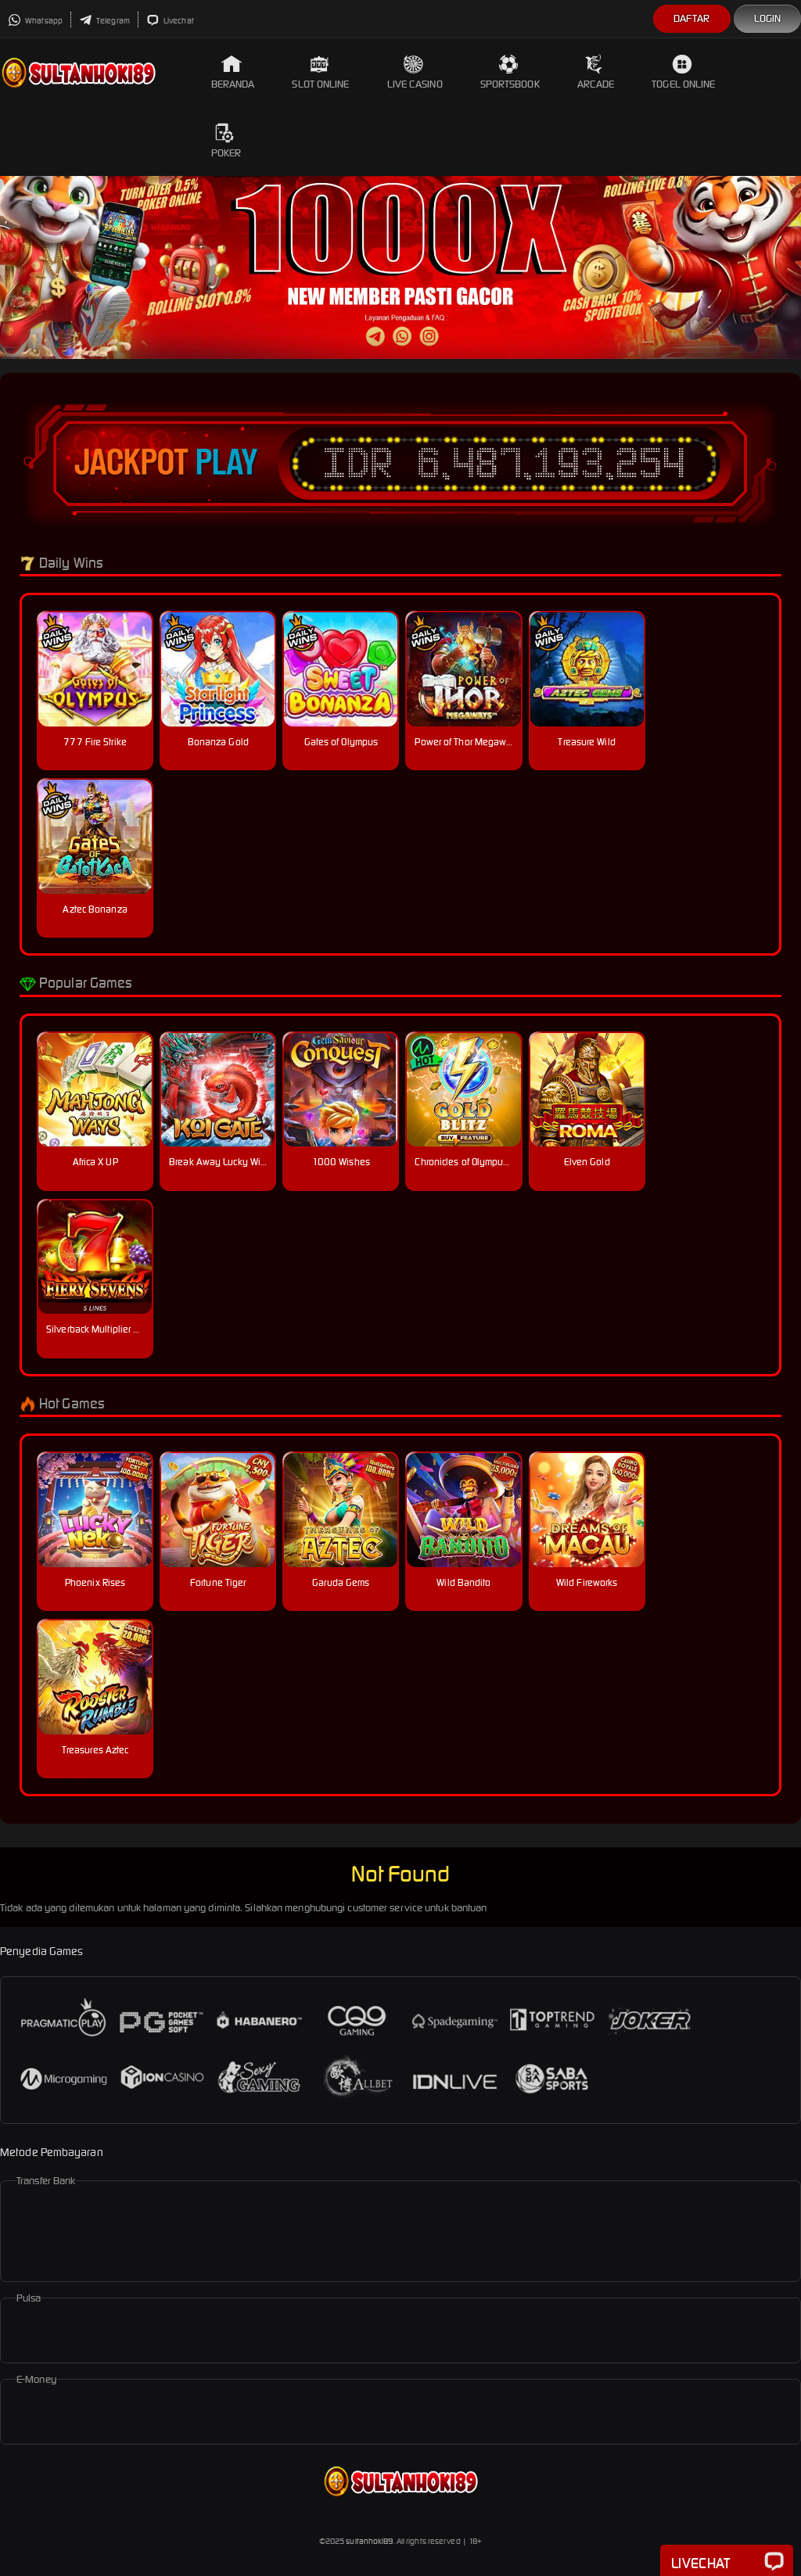 The height and width of the screenshot is (2576, 801). Describe the element at coordinates (170, 21) in the screenshot. I see `Livechat` at that location.